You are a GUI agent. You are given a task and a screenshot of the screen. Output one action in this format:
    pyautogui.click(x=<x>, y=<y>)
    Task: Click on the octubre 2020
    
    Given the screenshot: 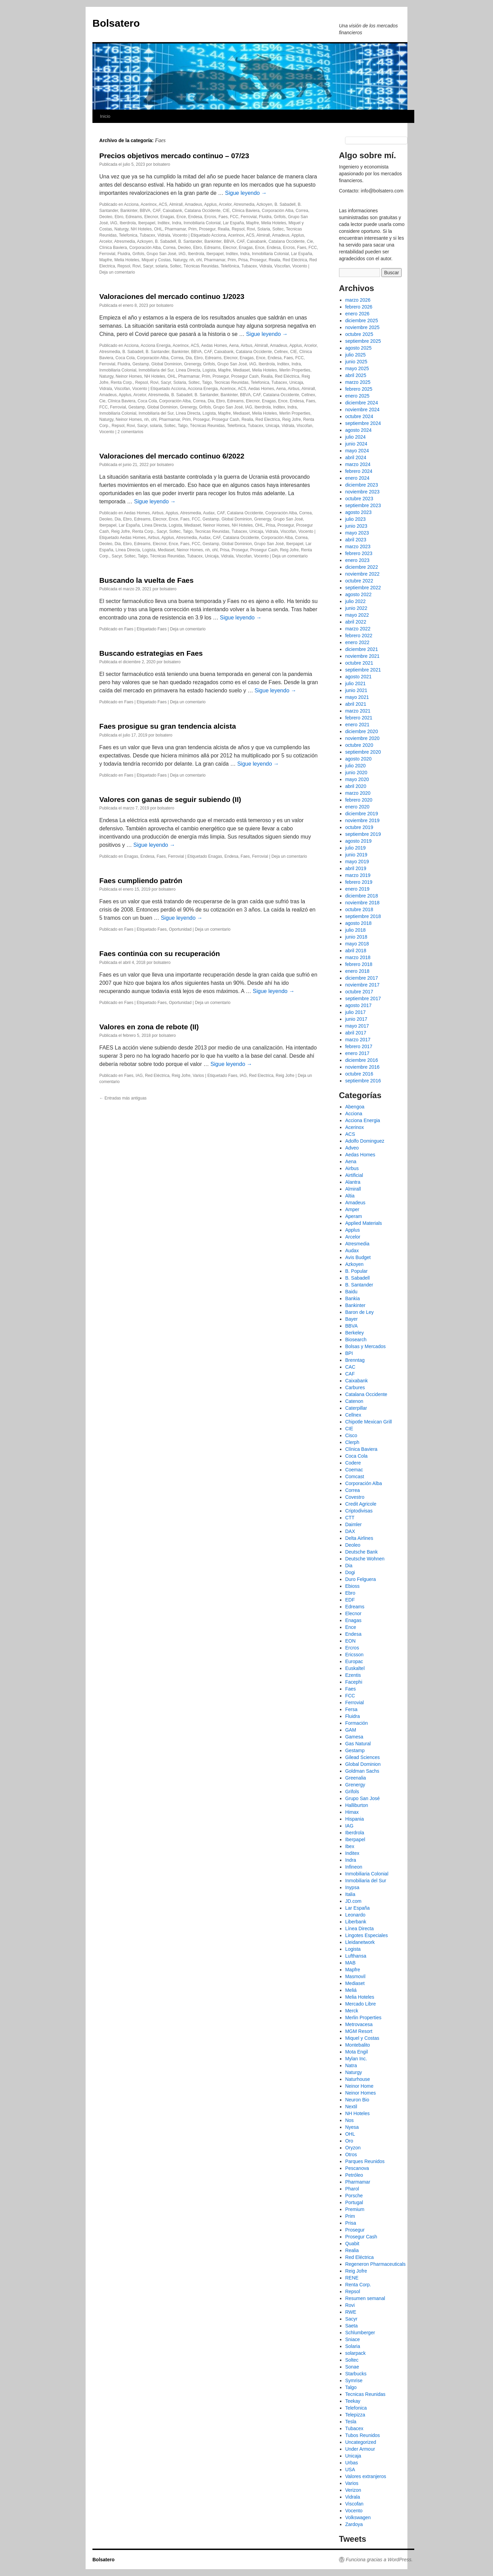 What is the action you would take?
    pyautogui.click(x=359, y=745)
    